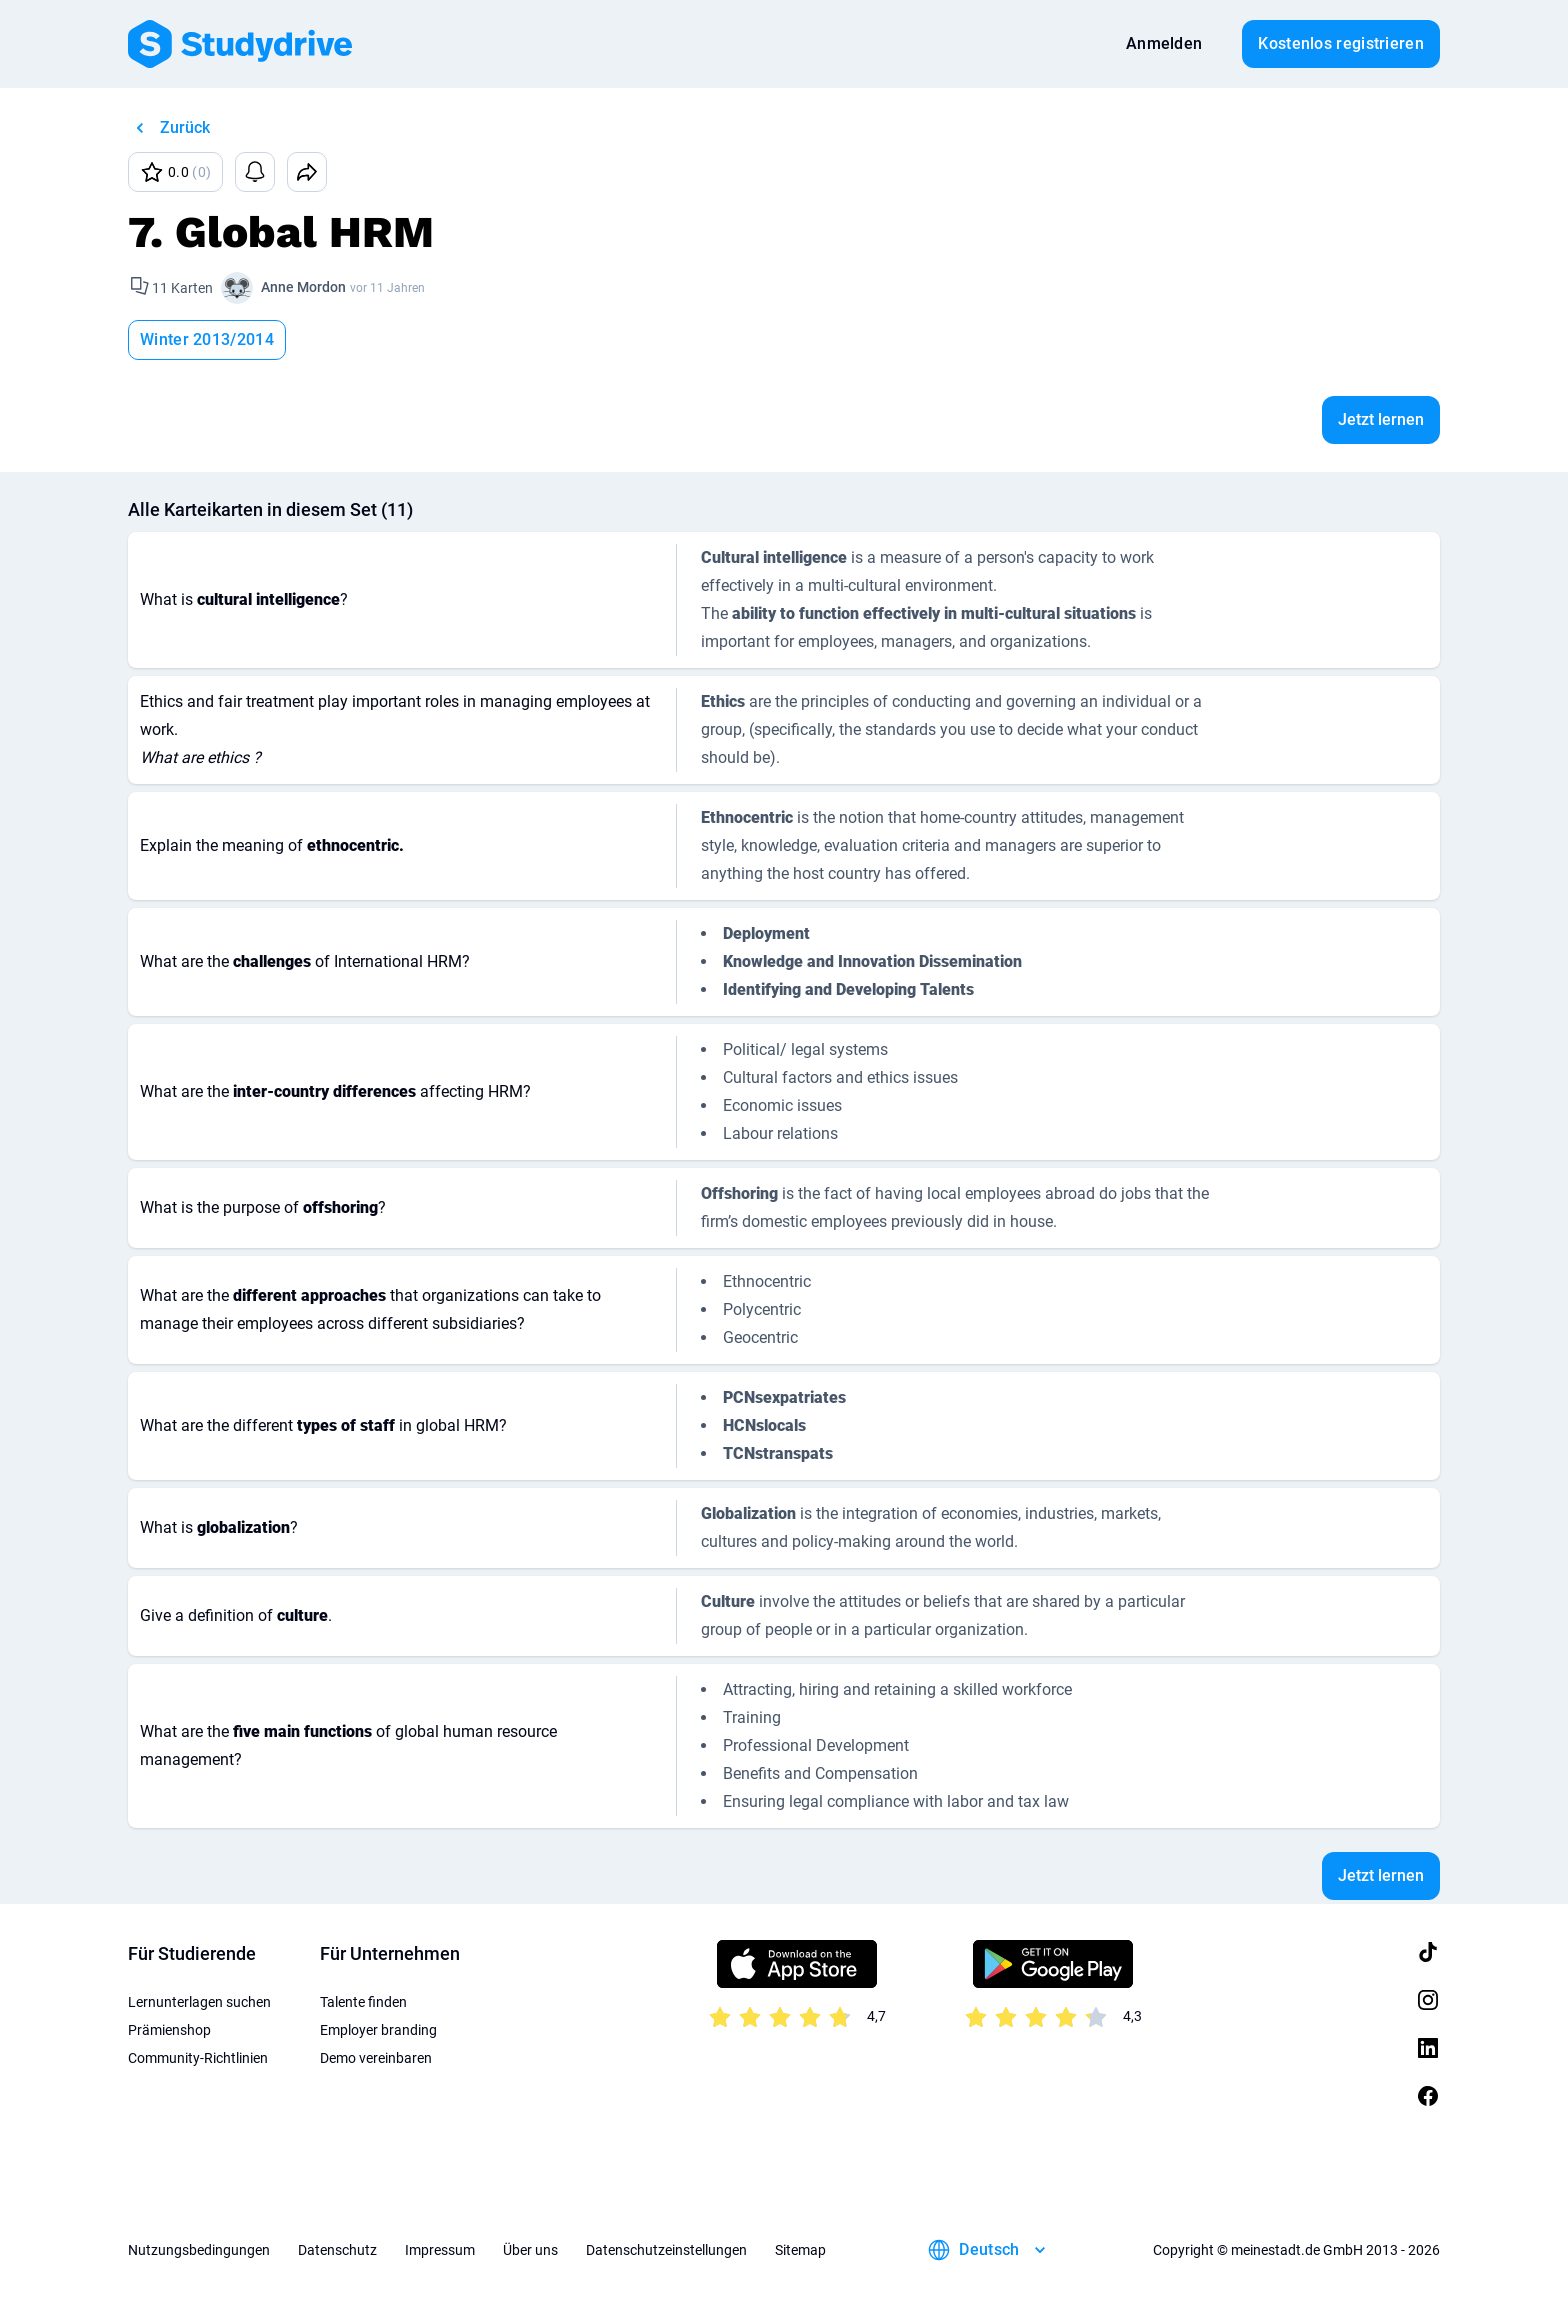  Describe the element at coordinates (440, 2250) in the screenshot. I see `Impressum` at that location.